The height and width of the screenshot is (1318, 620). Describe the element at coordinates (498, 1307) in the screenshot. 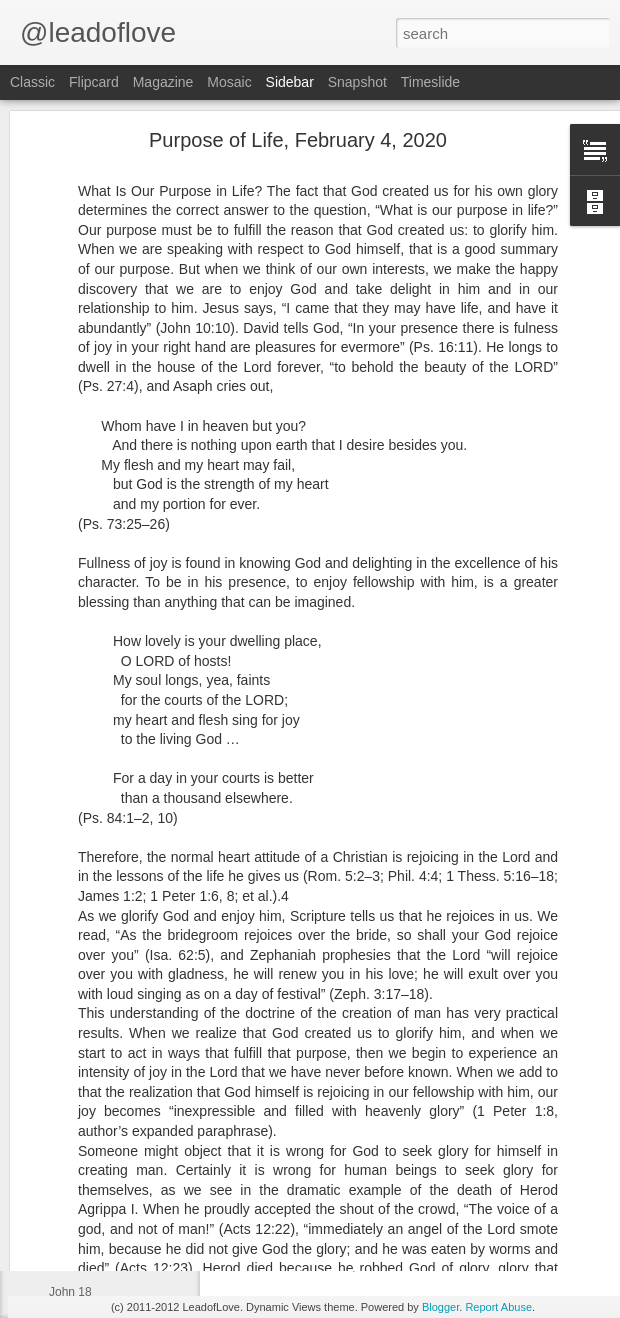

I see `Report Abuse` at that location.